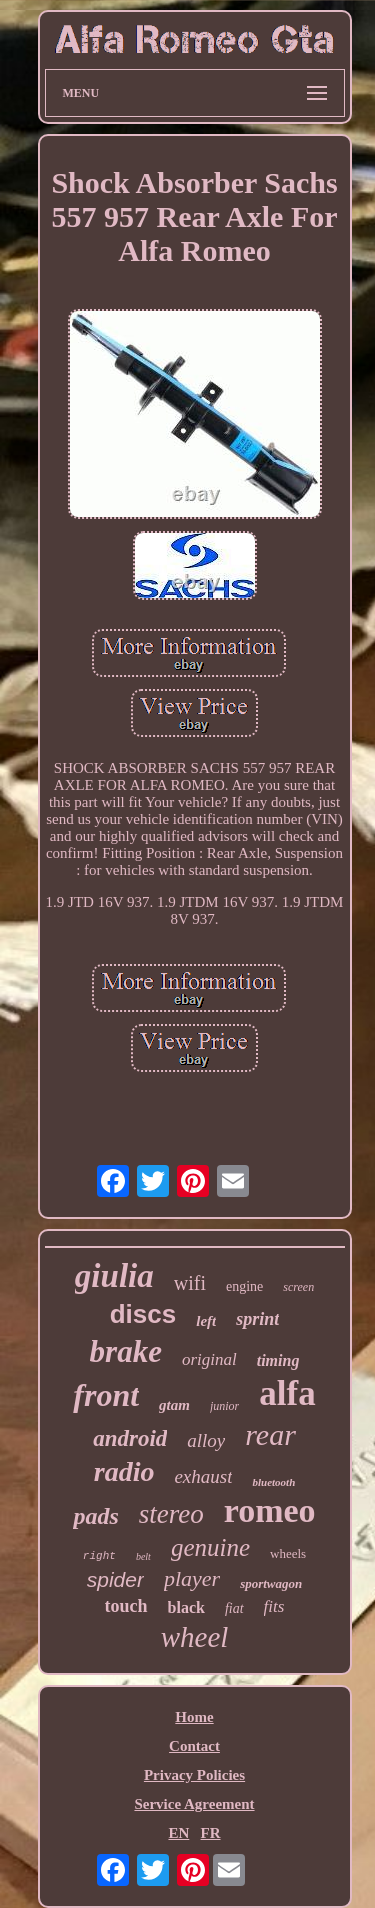  What do you see at coordinates (271, 1583) in the screenshot?
I see `sportwagon` at bounding box center [271, 1583].